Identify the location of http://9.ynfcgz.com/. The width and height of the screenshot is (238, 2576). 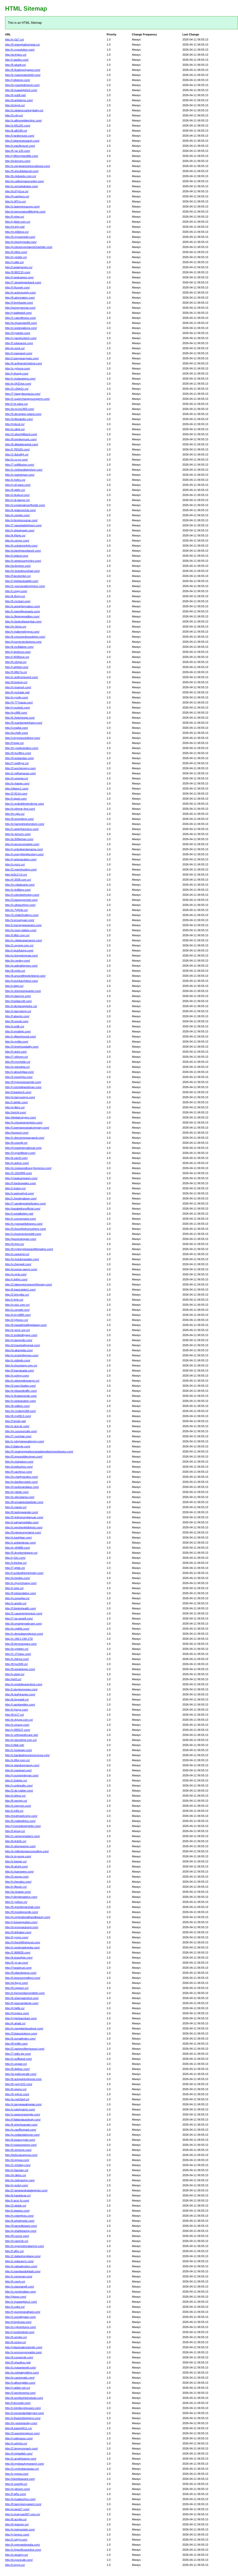
(17, 2094).